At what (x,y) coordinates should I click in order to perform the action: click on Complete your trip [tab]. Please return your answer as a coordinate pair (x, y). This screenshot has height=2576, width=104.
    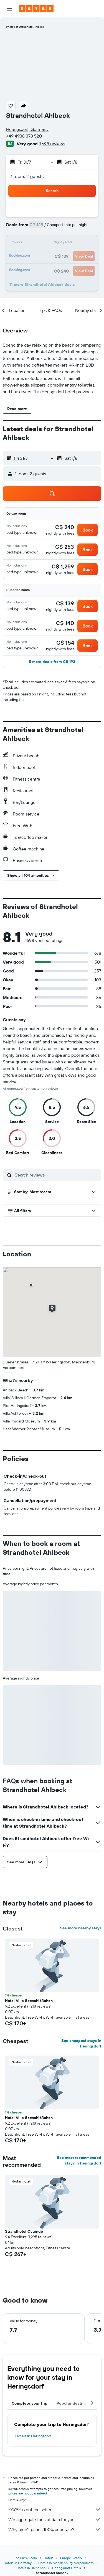
    Looking at the image, I should click on (30, 2403).